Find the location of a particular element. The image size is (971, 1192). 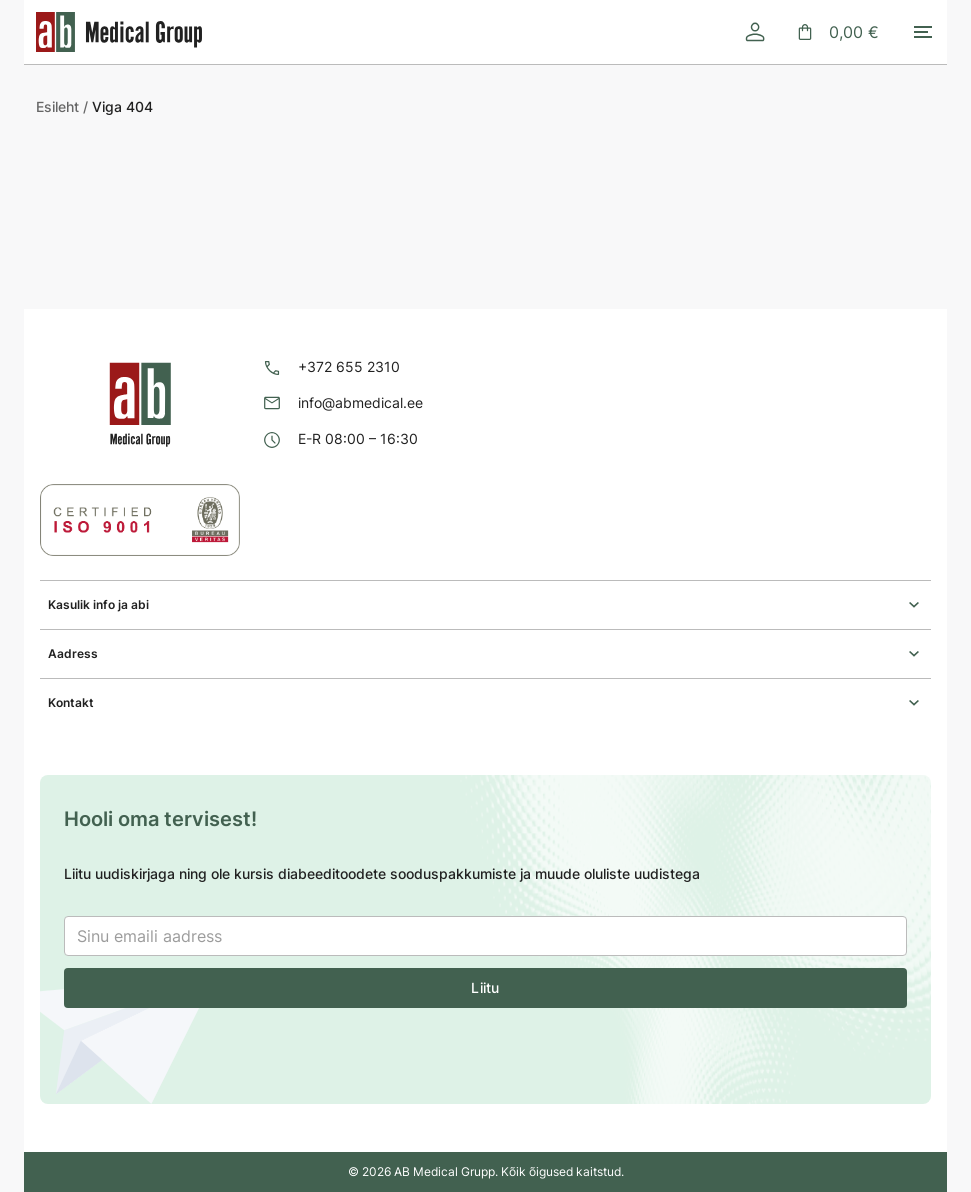

Liitu is located at coordinates (485, 987).